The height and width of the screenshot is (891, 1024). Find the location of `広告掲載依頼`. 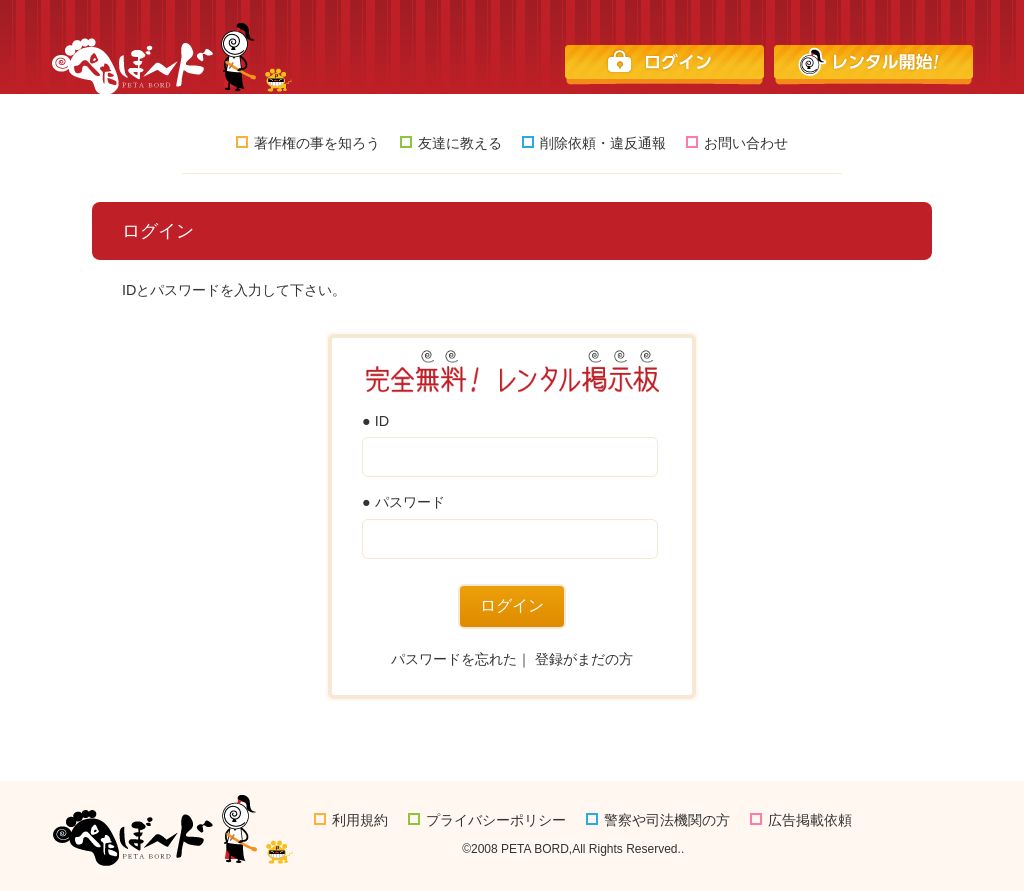

広告掲載依頼 is located at coordinates (801, 820).